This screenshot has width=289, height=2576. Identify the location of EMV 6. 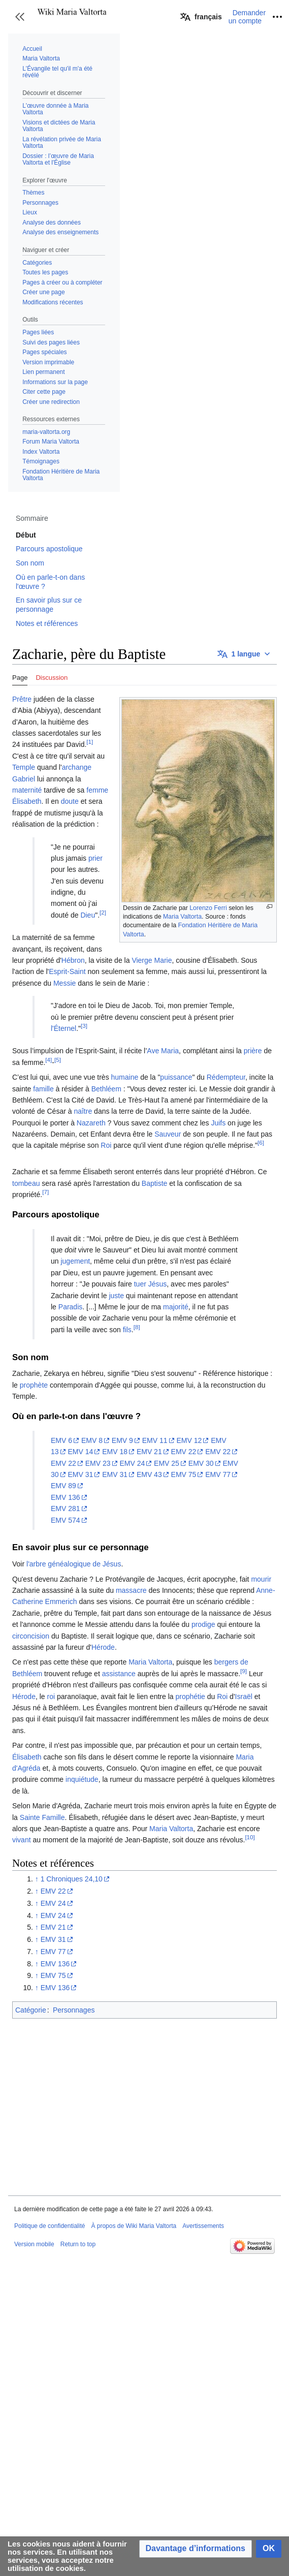
(61, 1440).